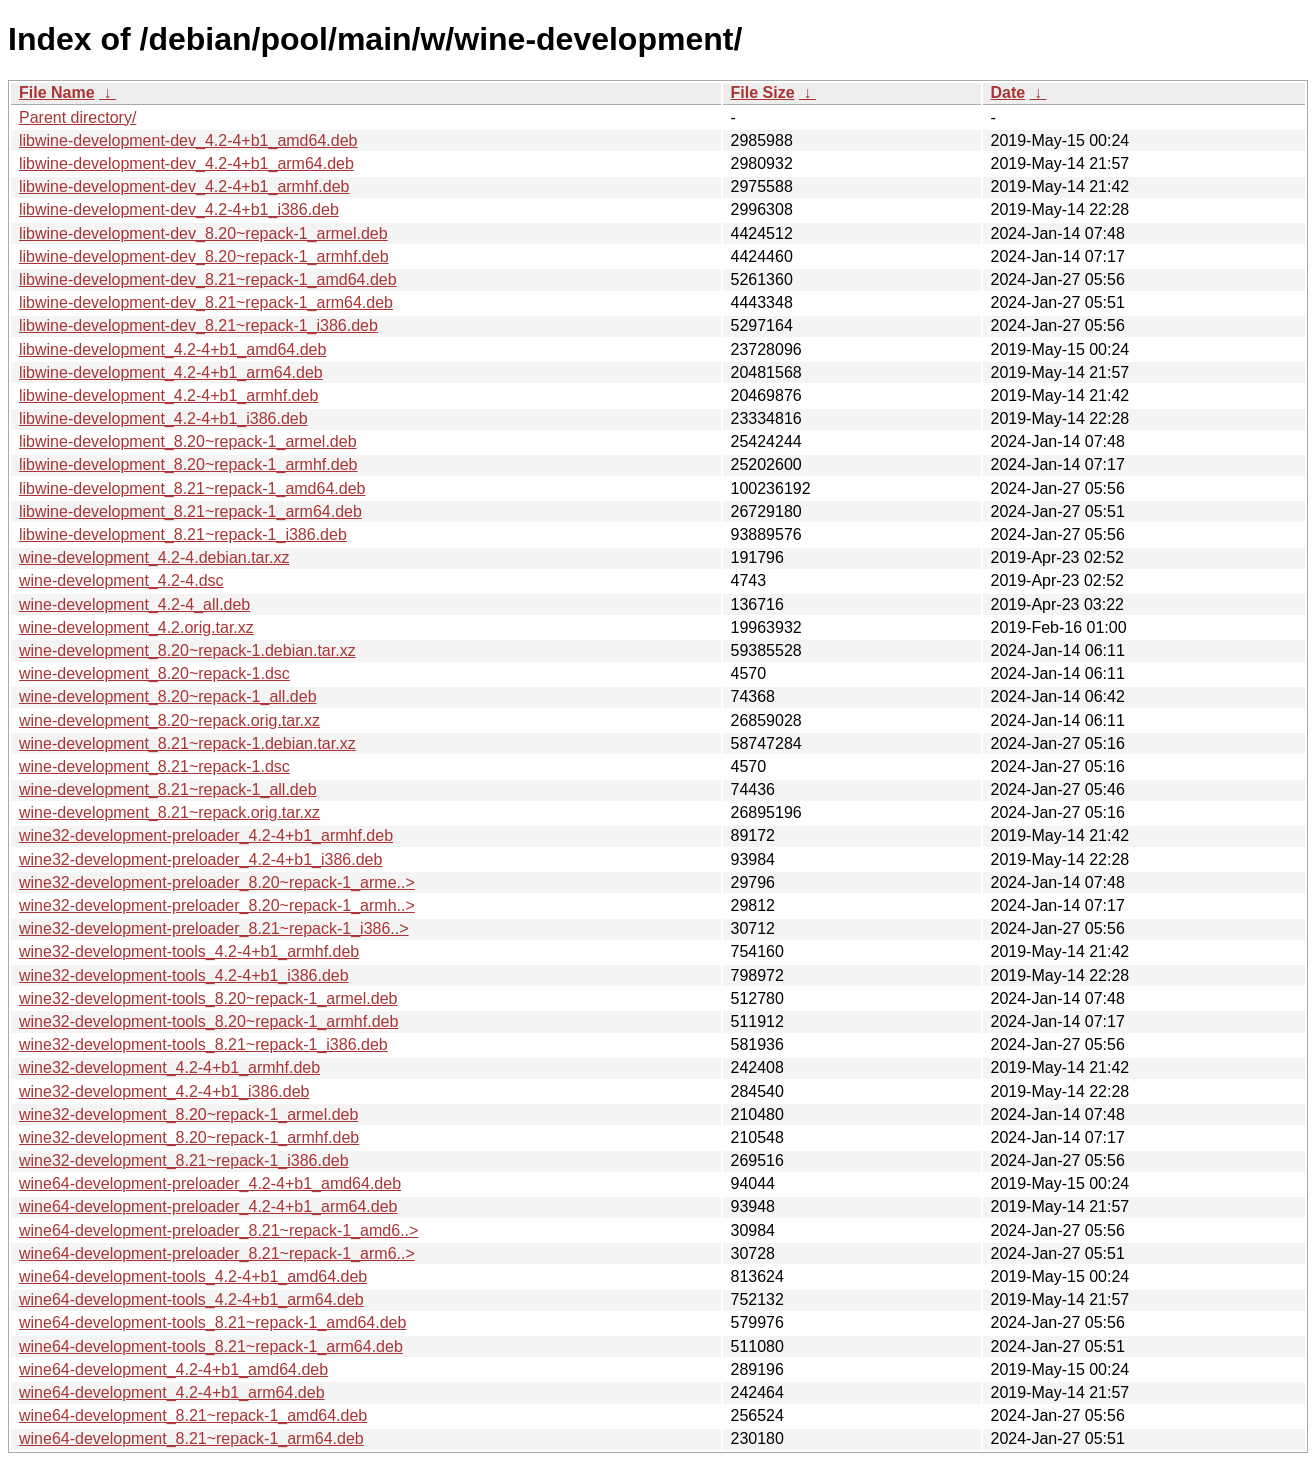 The image size is (1316, 1461). I want to click on Date, so click(1008, 92).